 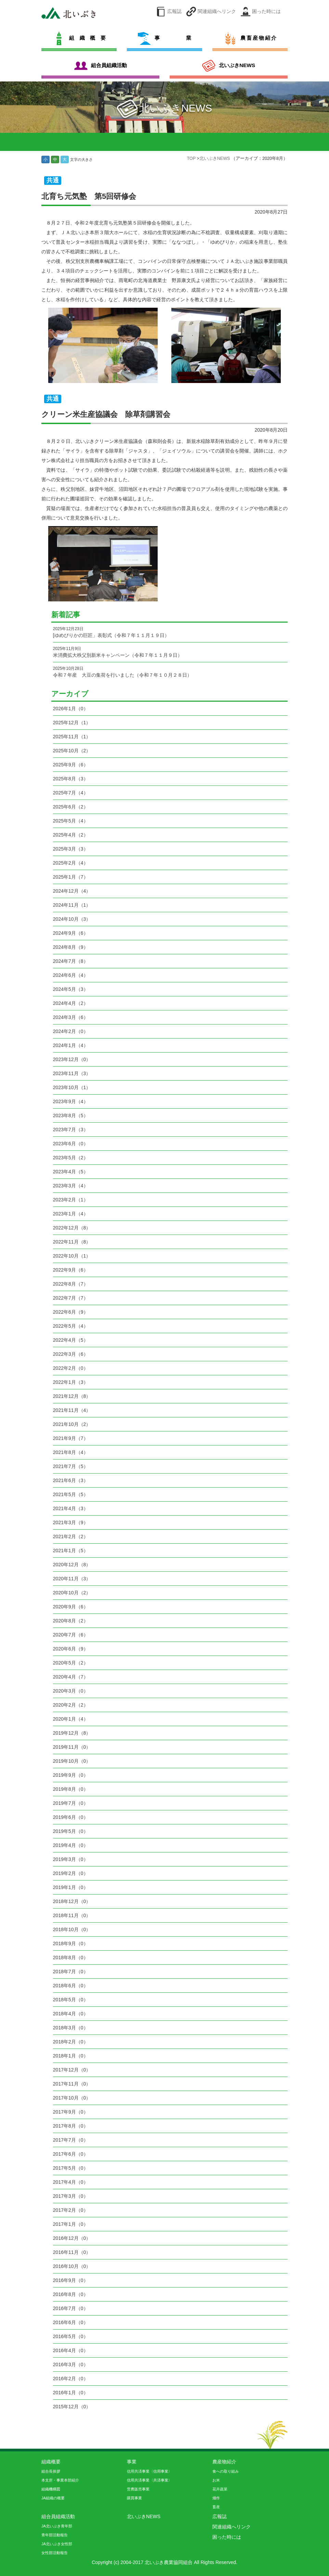 I want to click on 2021年5月（5）, so click(x=70, y=1494).